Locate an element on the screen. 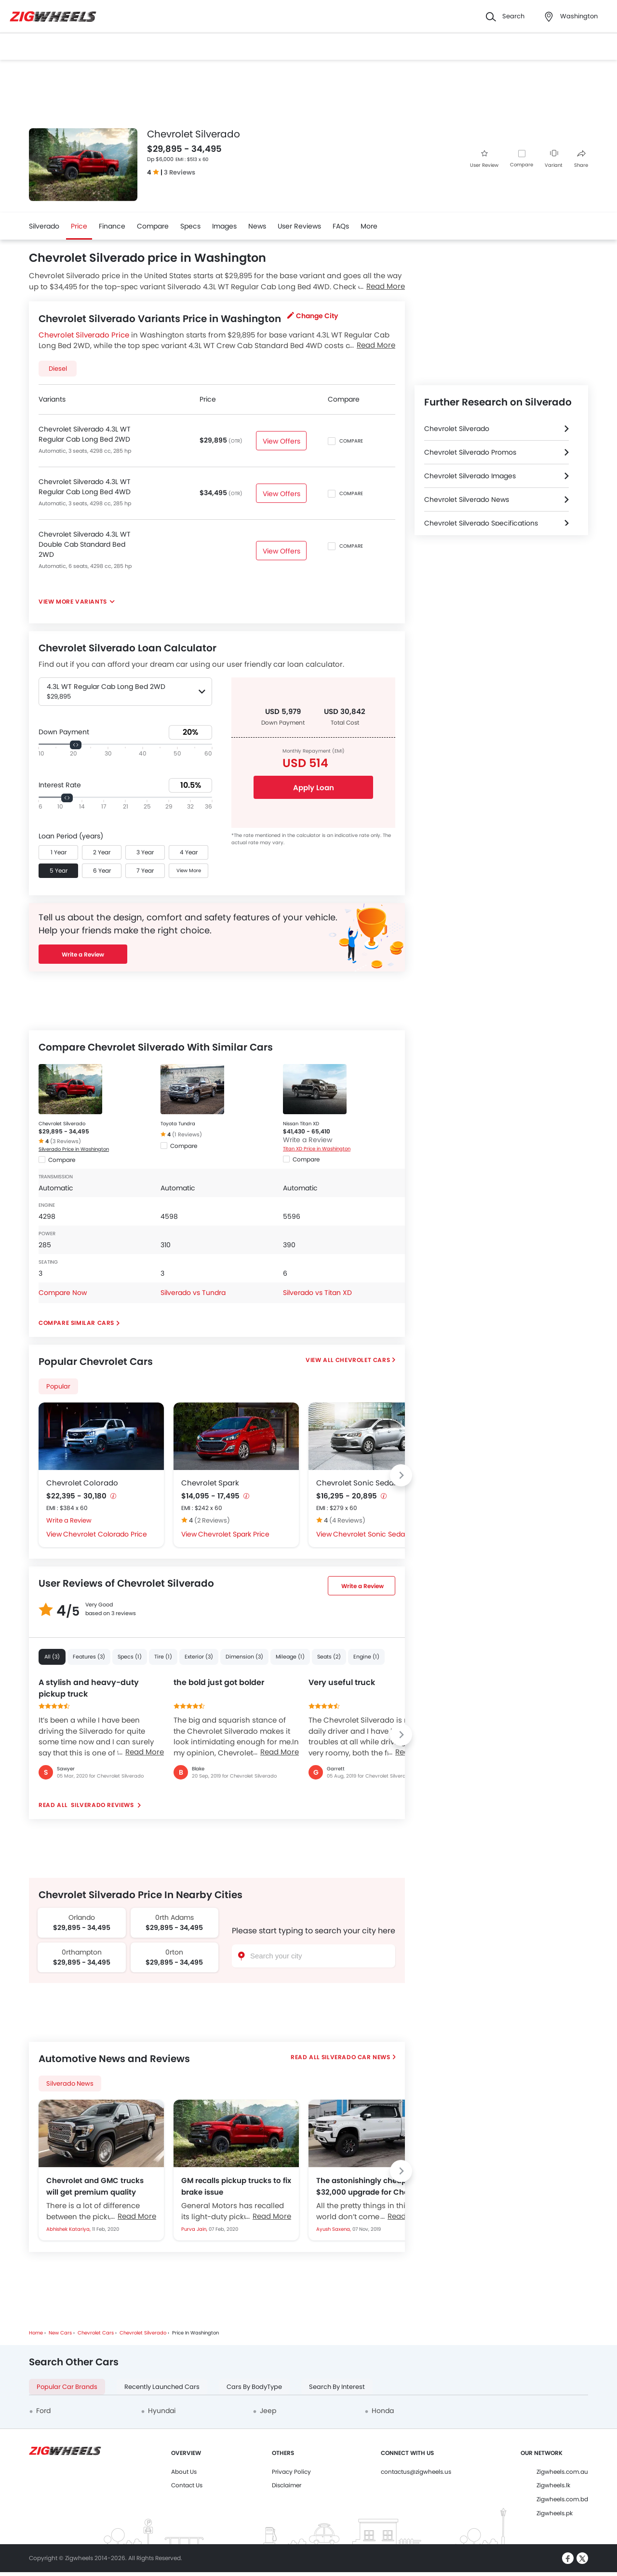 The image size is (617, 2576). Write a Review is located at coordinates (83, 954).